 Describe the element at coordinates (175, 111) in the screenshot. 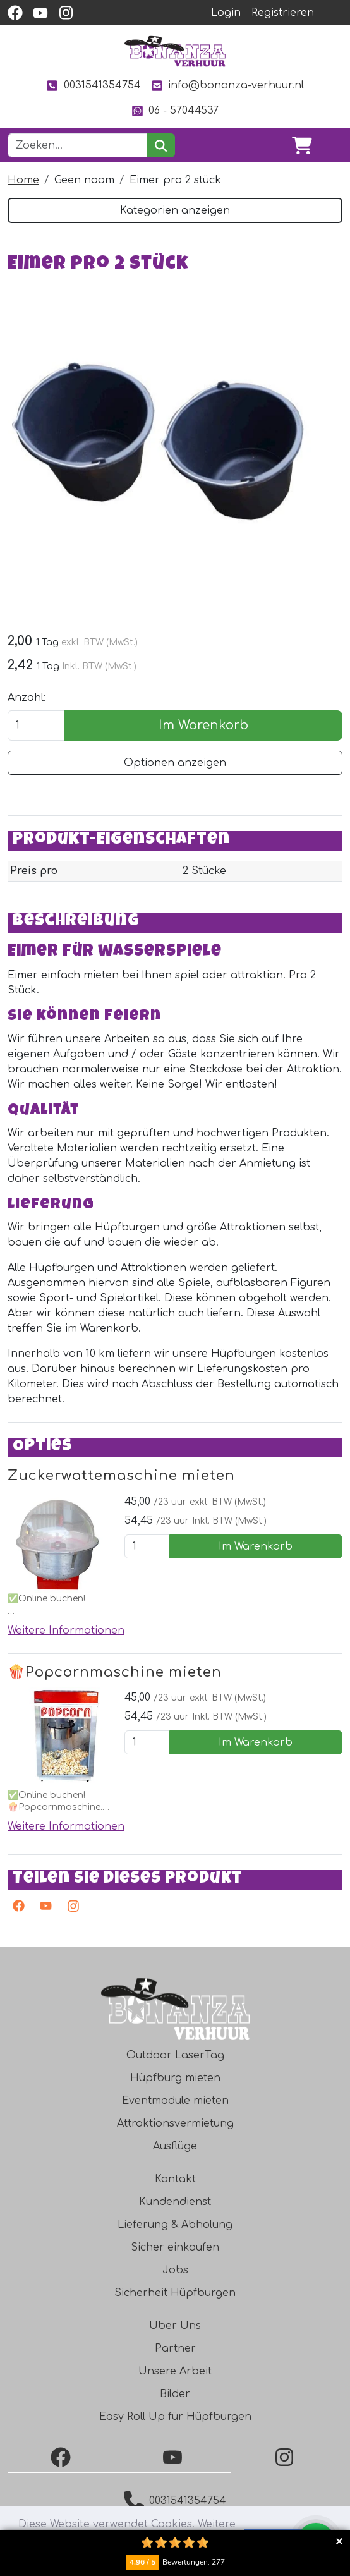

I see `06 - 57044537` at that location.